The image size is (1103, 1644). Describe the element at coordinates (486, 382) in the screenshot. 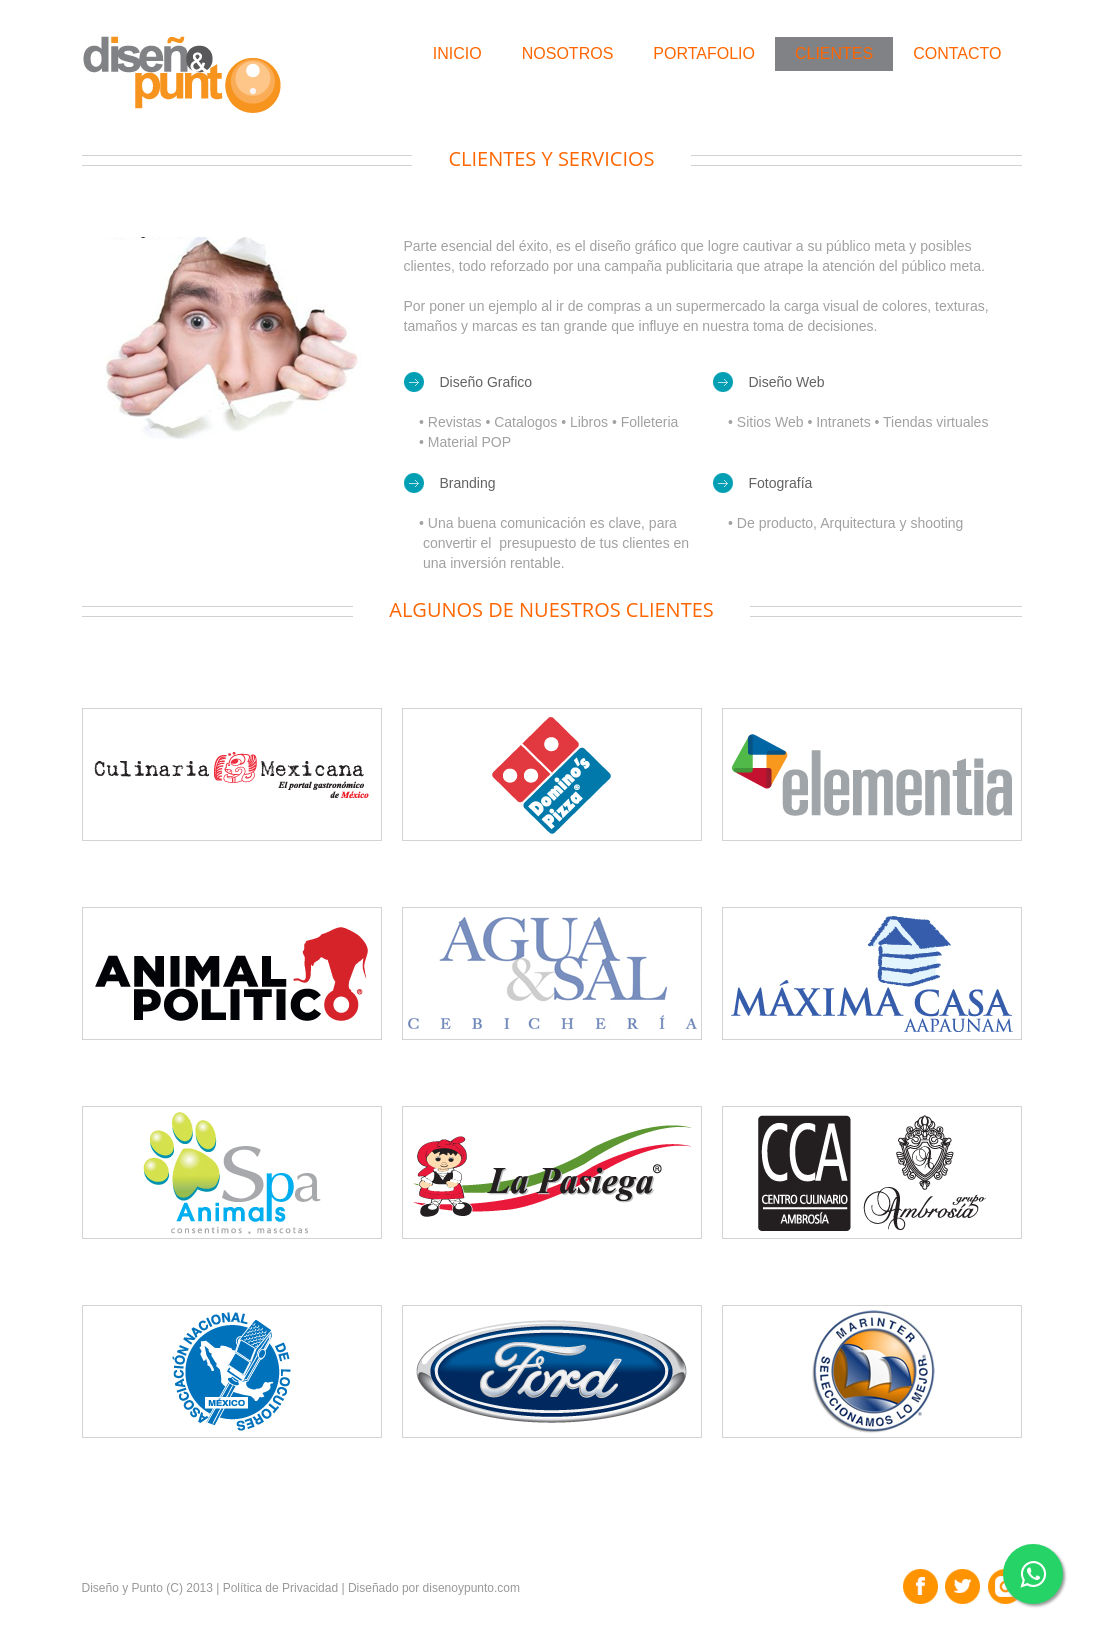

I see `Diseño Grafico` at that location.